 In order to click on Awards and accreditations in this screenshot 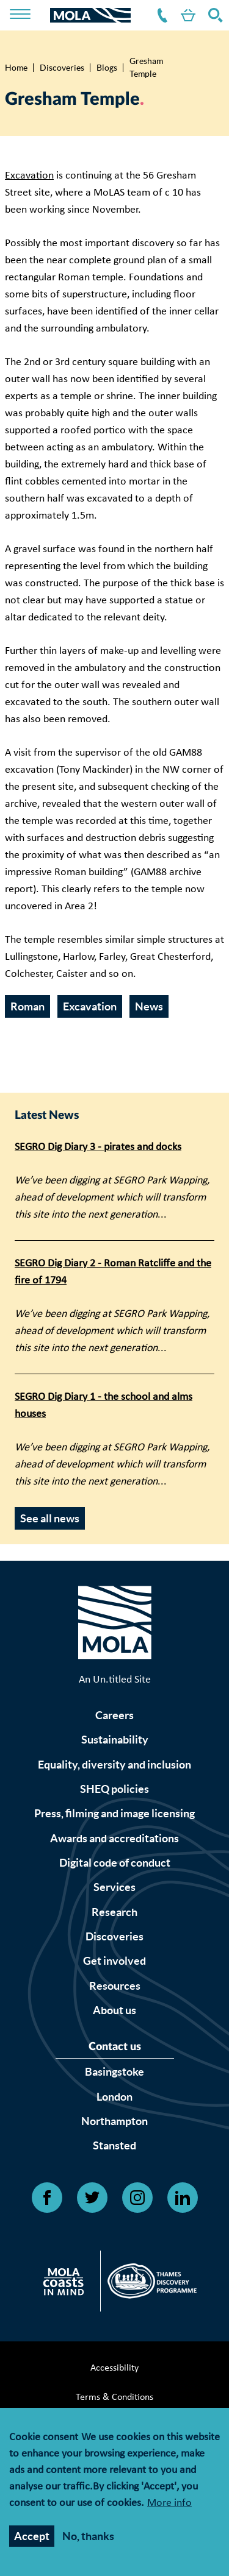, I will do `click(114, 1838)`.